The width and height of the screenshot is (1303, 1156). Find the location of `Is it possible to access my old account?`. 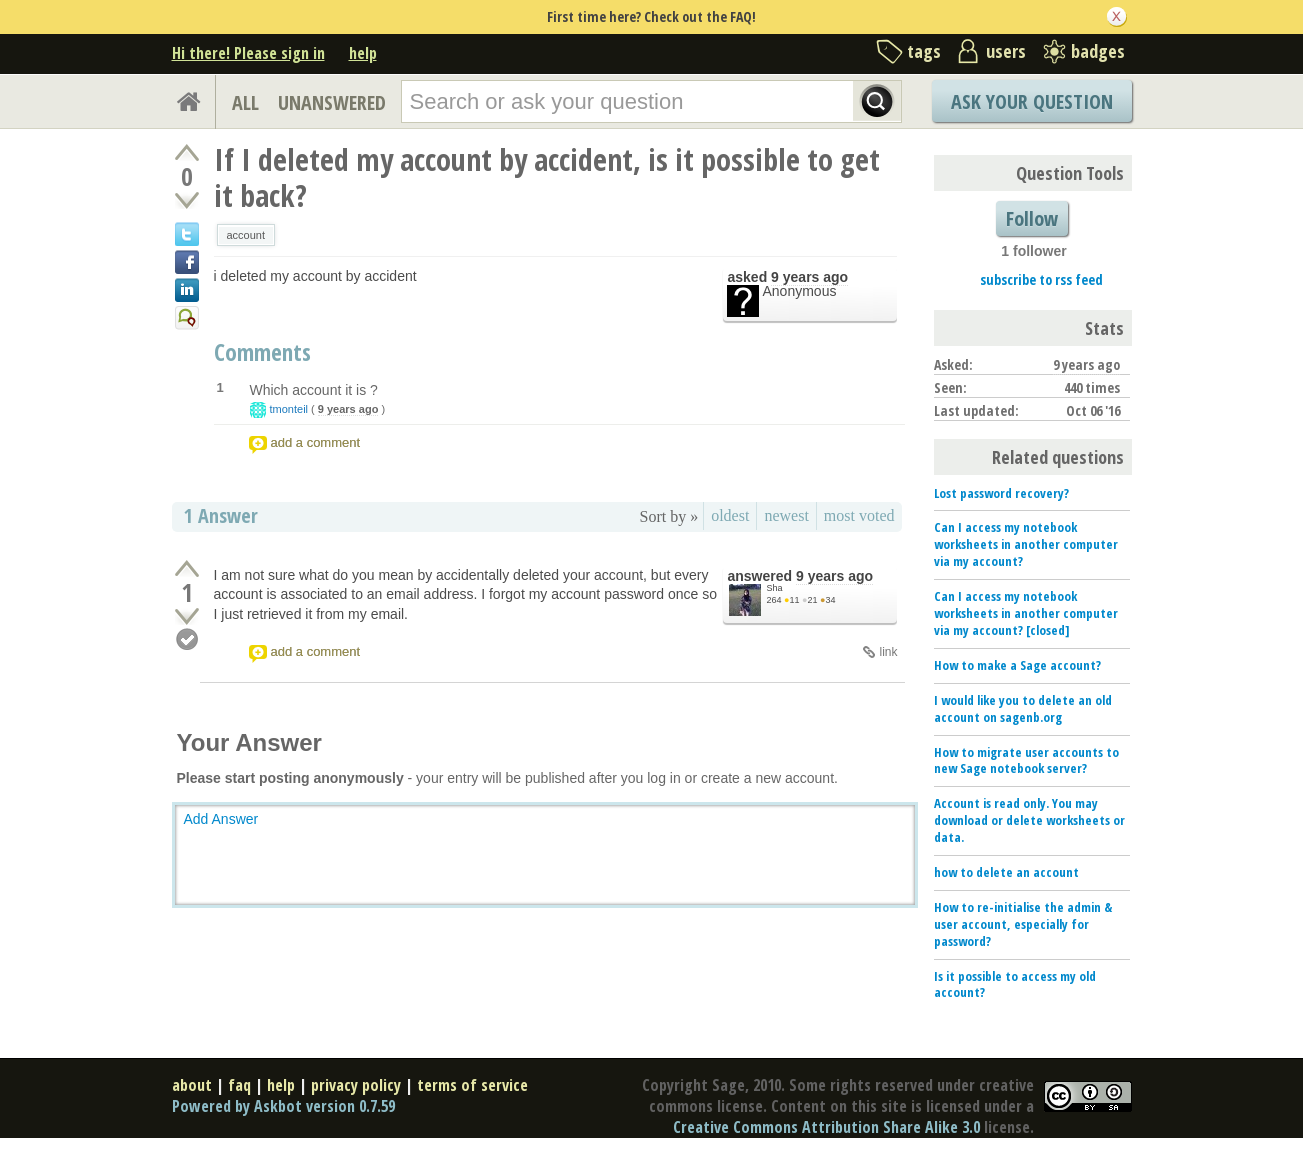

Is it possible to access my old account? is located at coordinates (1015, 984).